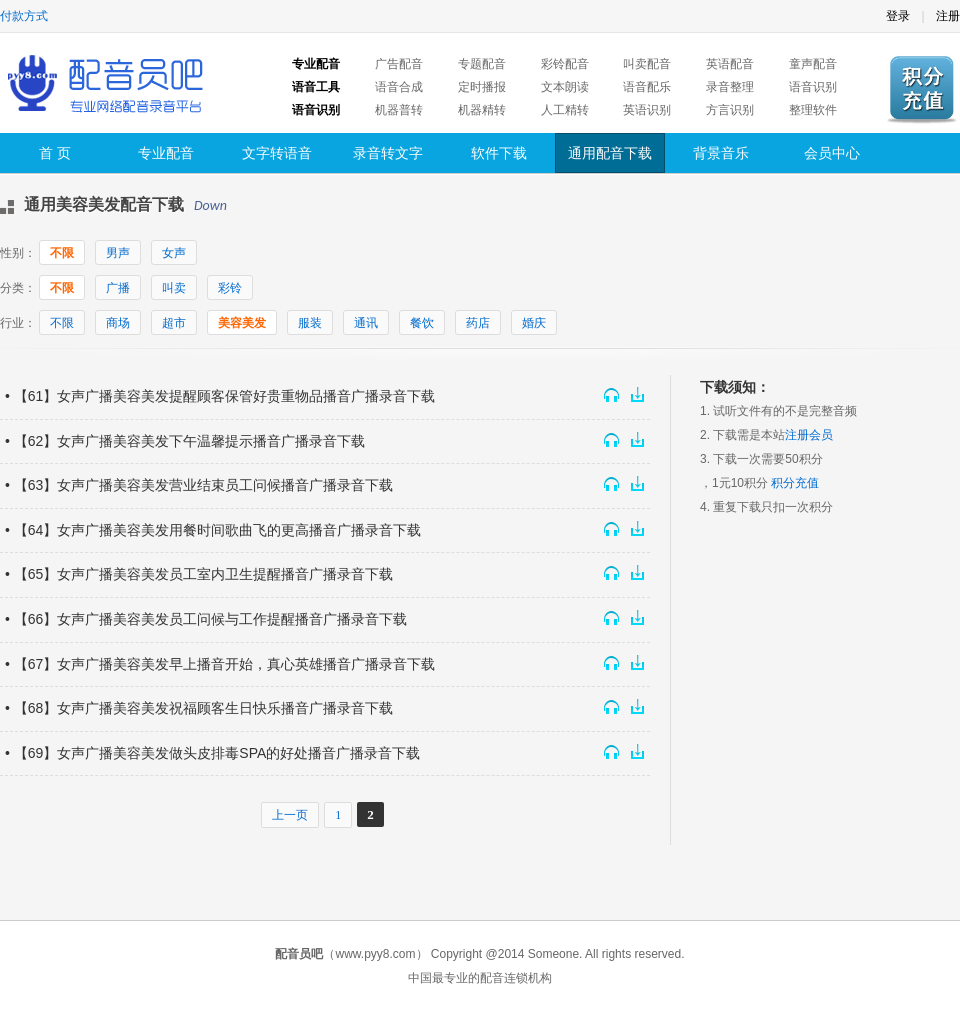 The height and width of the screenshot is (1010, 960). What do you see at coordinates (478, 323) in the screenshot?
I see `药店` at bounding box center [478, 323].